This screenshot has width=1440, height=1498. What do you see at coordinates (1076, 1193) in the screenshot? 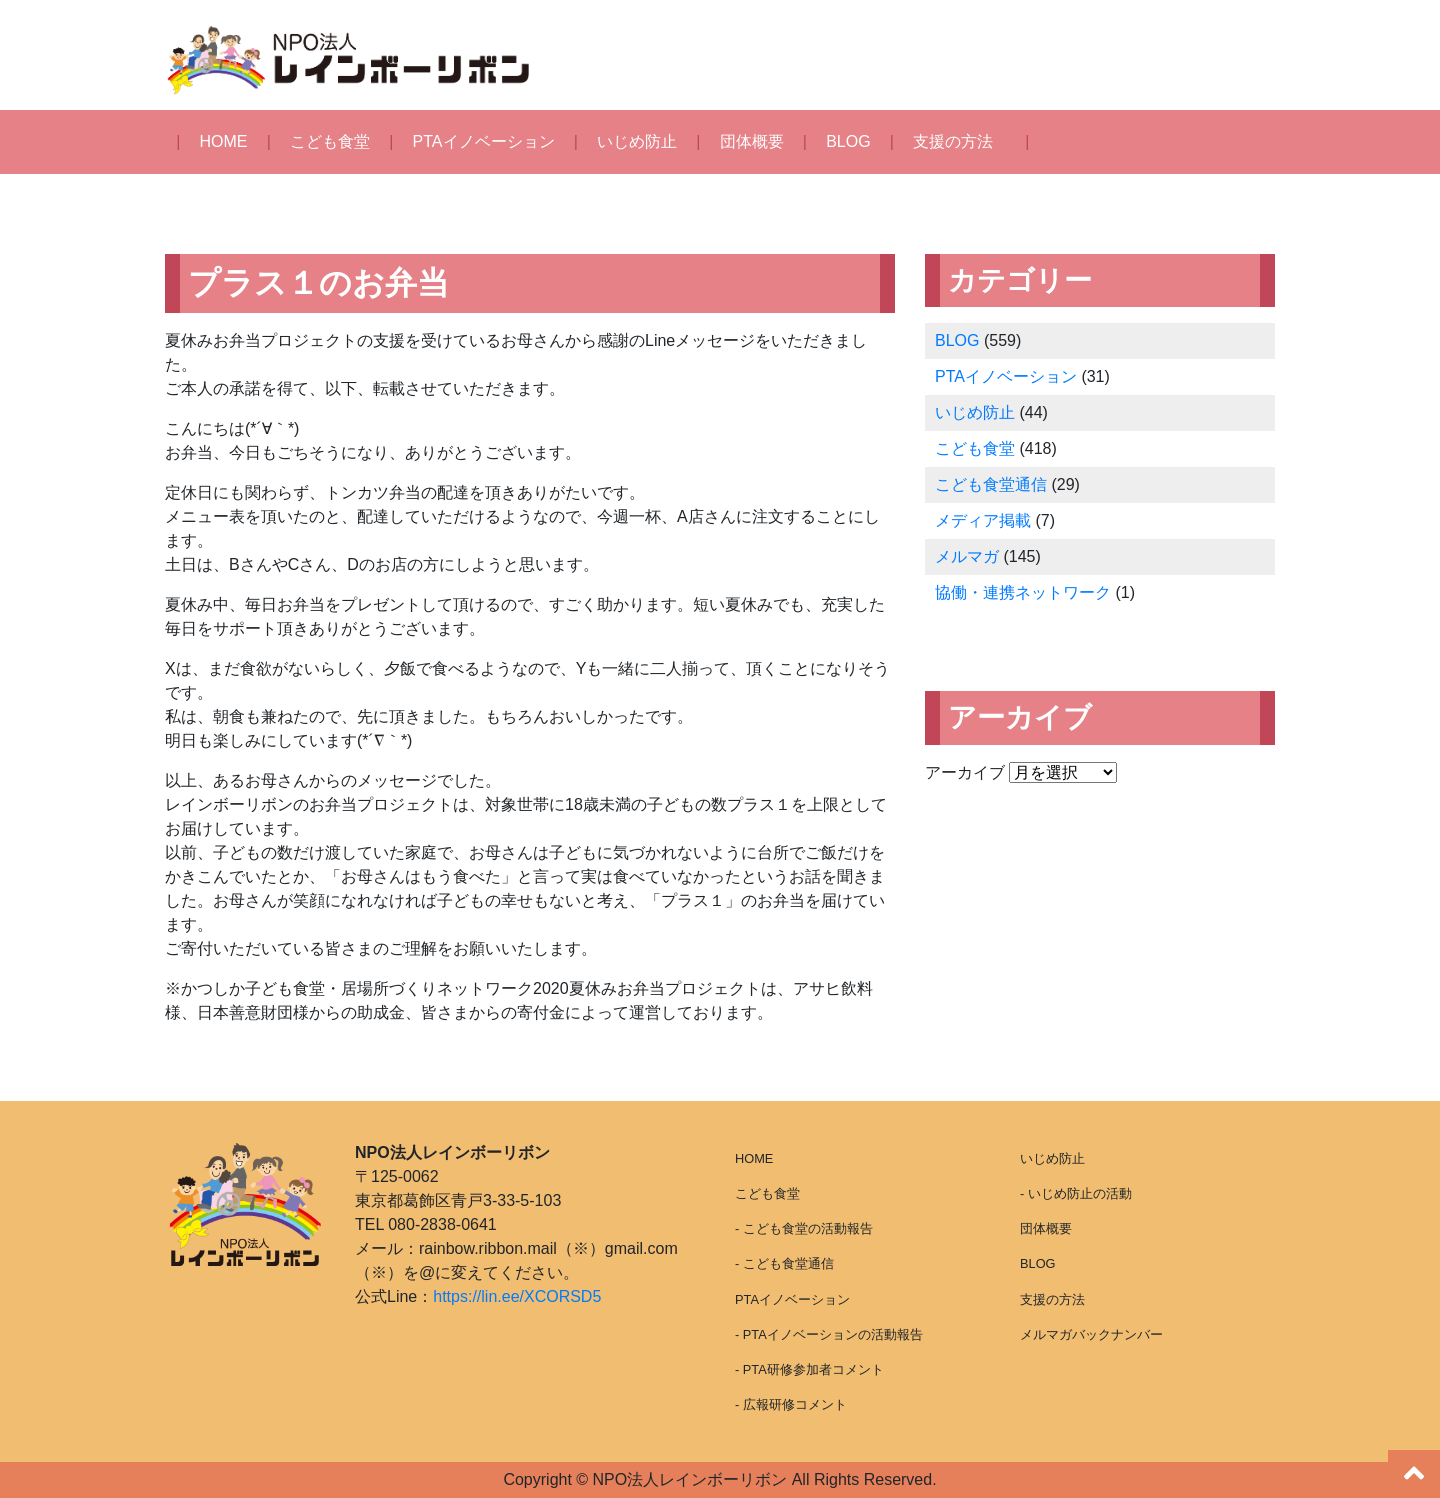
I see `- いじめ防止の活動` at bounding box center [1076, 1193].